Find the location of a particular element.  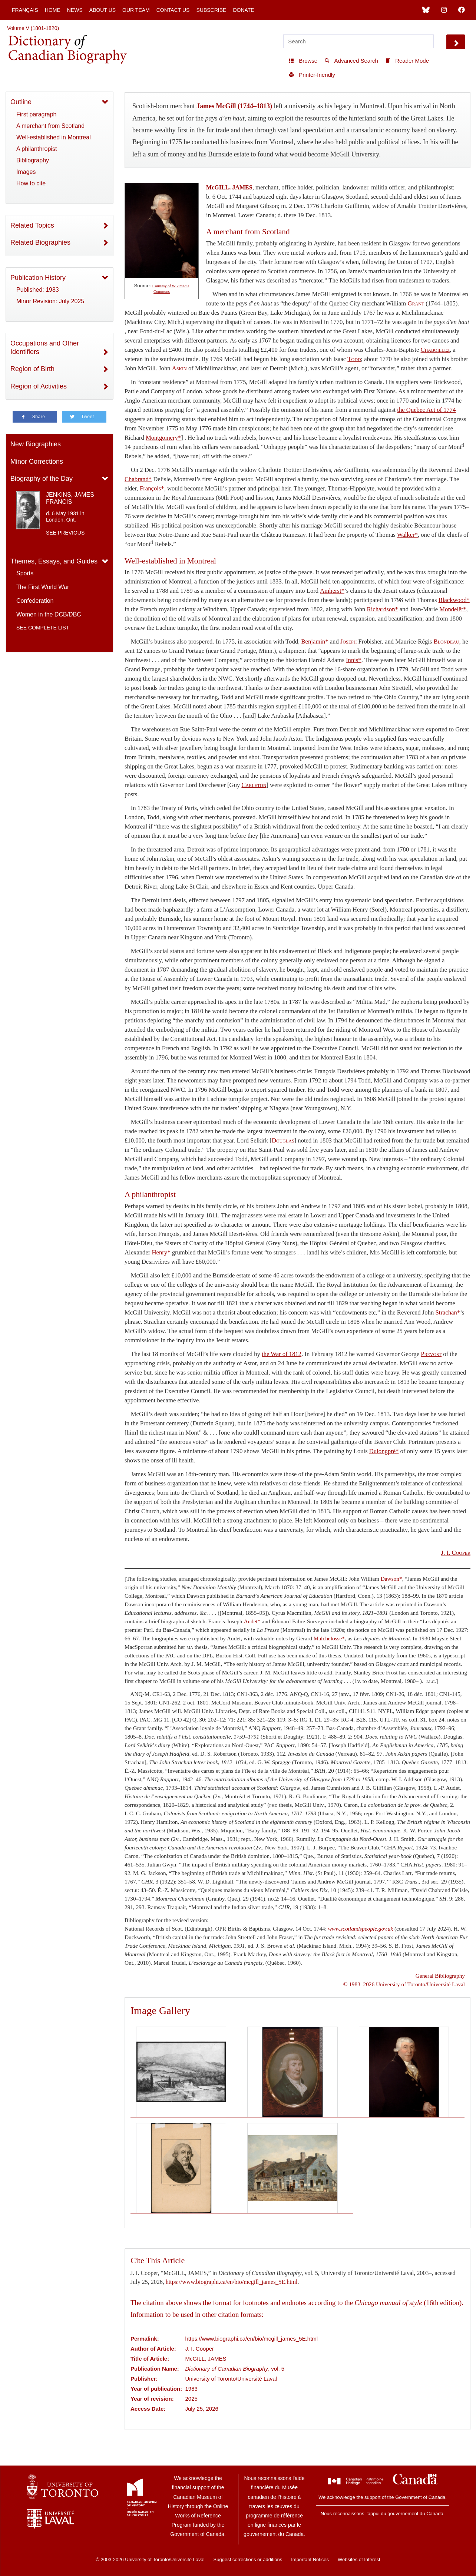

Blackwood* is located at coordinates (454, 600).